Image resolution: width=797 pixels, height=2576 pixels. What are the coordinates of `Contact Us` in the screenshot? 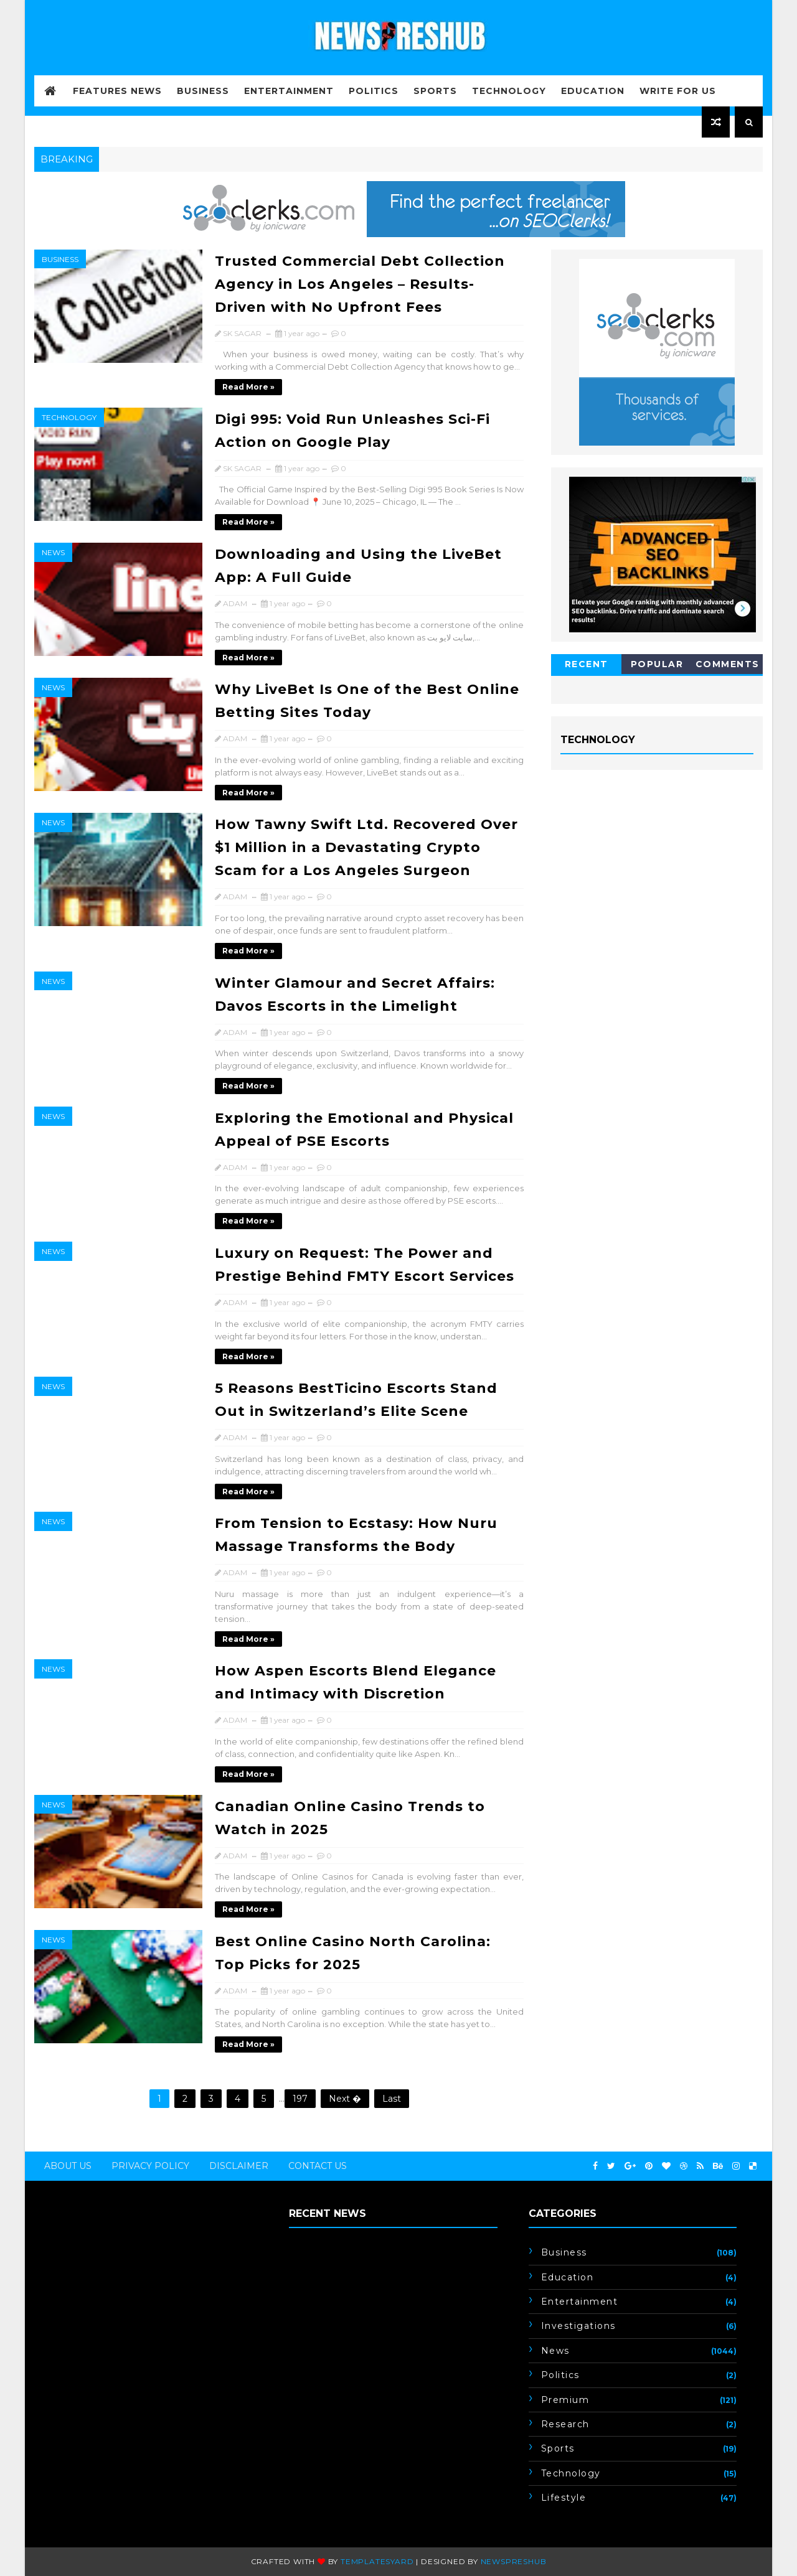 It's located at (317, 2165).